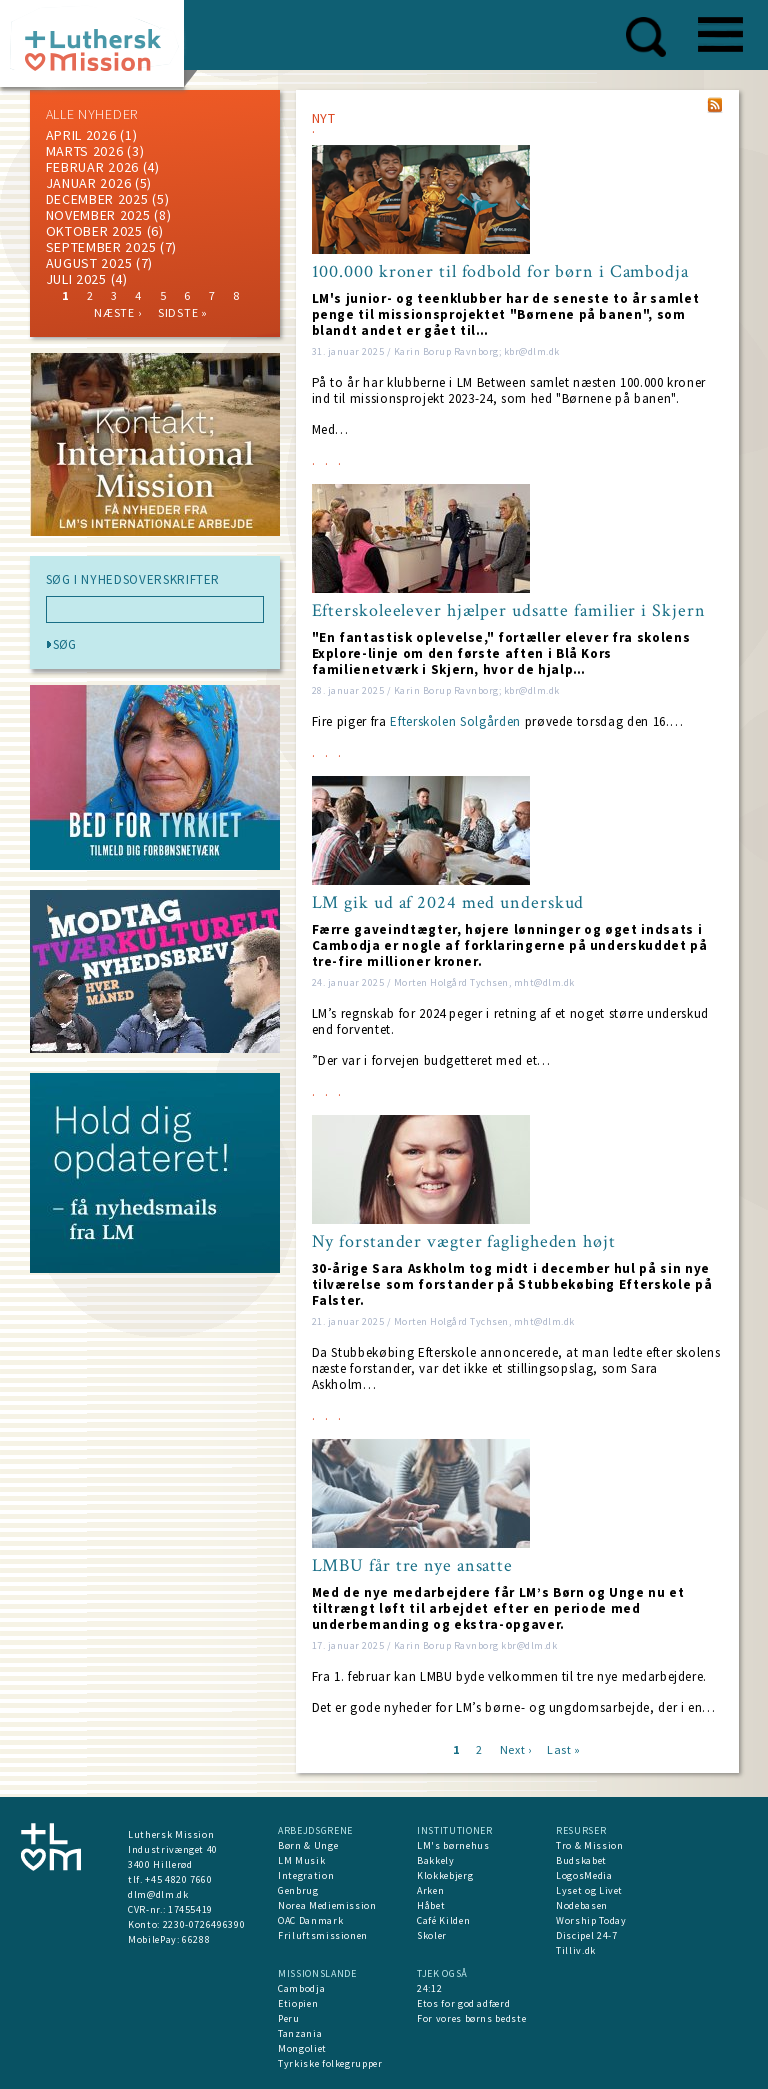 The width and height of the screenshot is (768, 2089). Describe the element at coordinates (98, 215) in the screenshot. I see `november 2025` at that location.